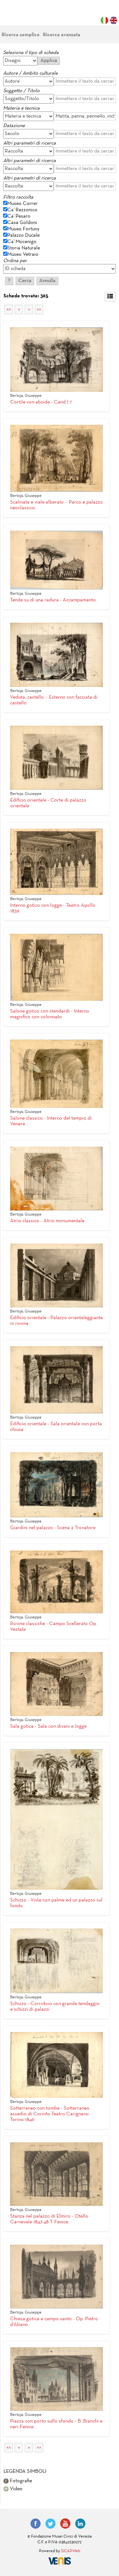 This screenshot has width=119, height=2576. What do you see at coordinates (65, 2523) in the screenshot?
I see `YouTube` at bounding box center [65, 2523].